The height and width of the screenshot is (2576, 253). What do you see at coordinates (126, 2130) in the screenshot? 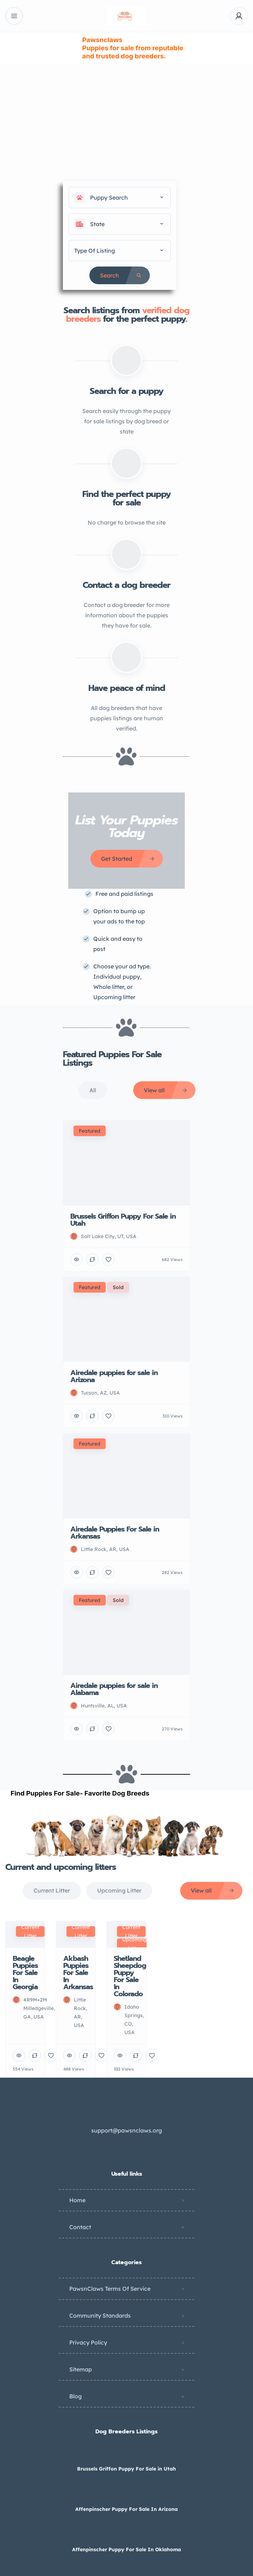
I see `support@pawsnclaws.org` at bounding box center [126, 2130].